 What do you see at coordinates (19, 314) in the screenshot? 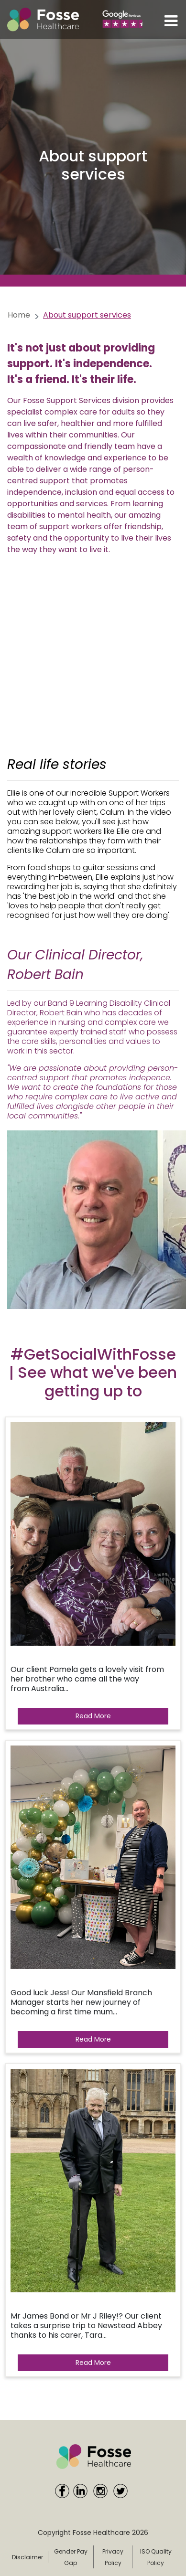
I see `Home` at bounding box center [19, 314].